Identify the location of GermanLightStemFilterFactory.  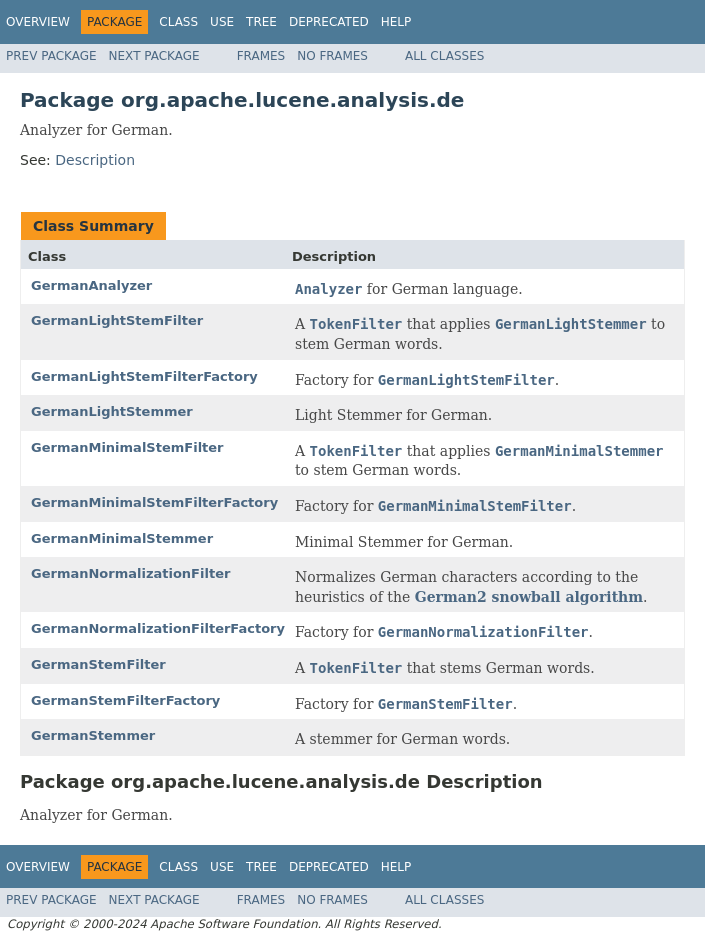
(144, 376).